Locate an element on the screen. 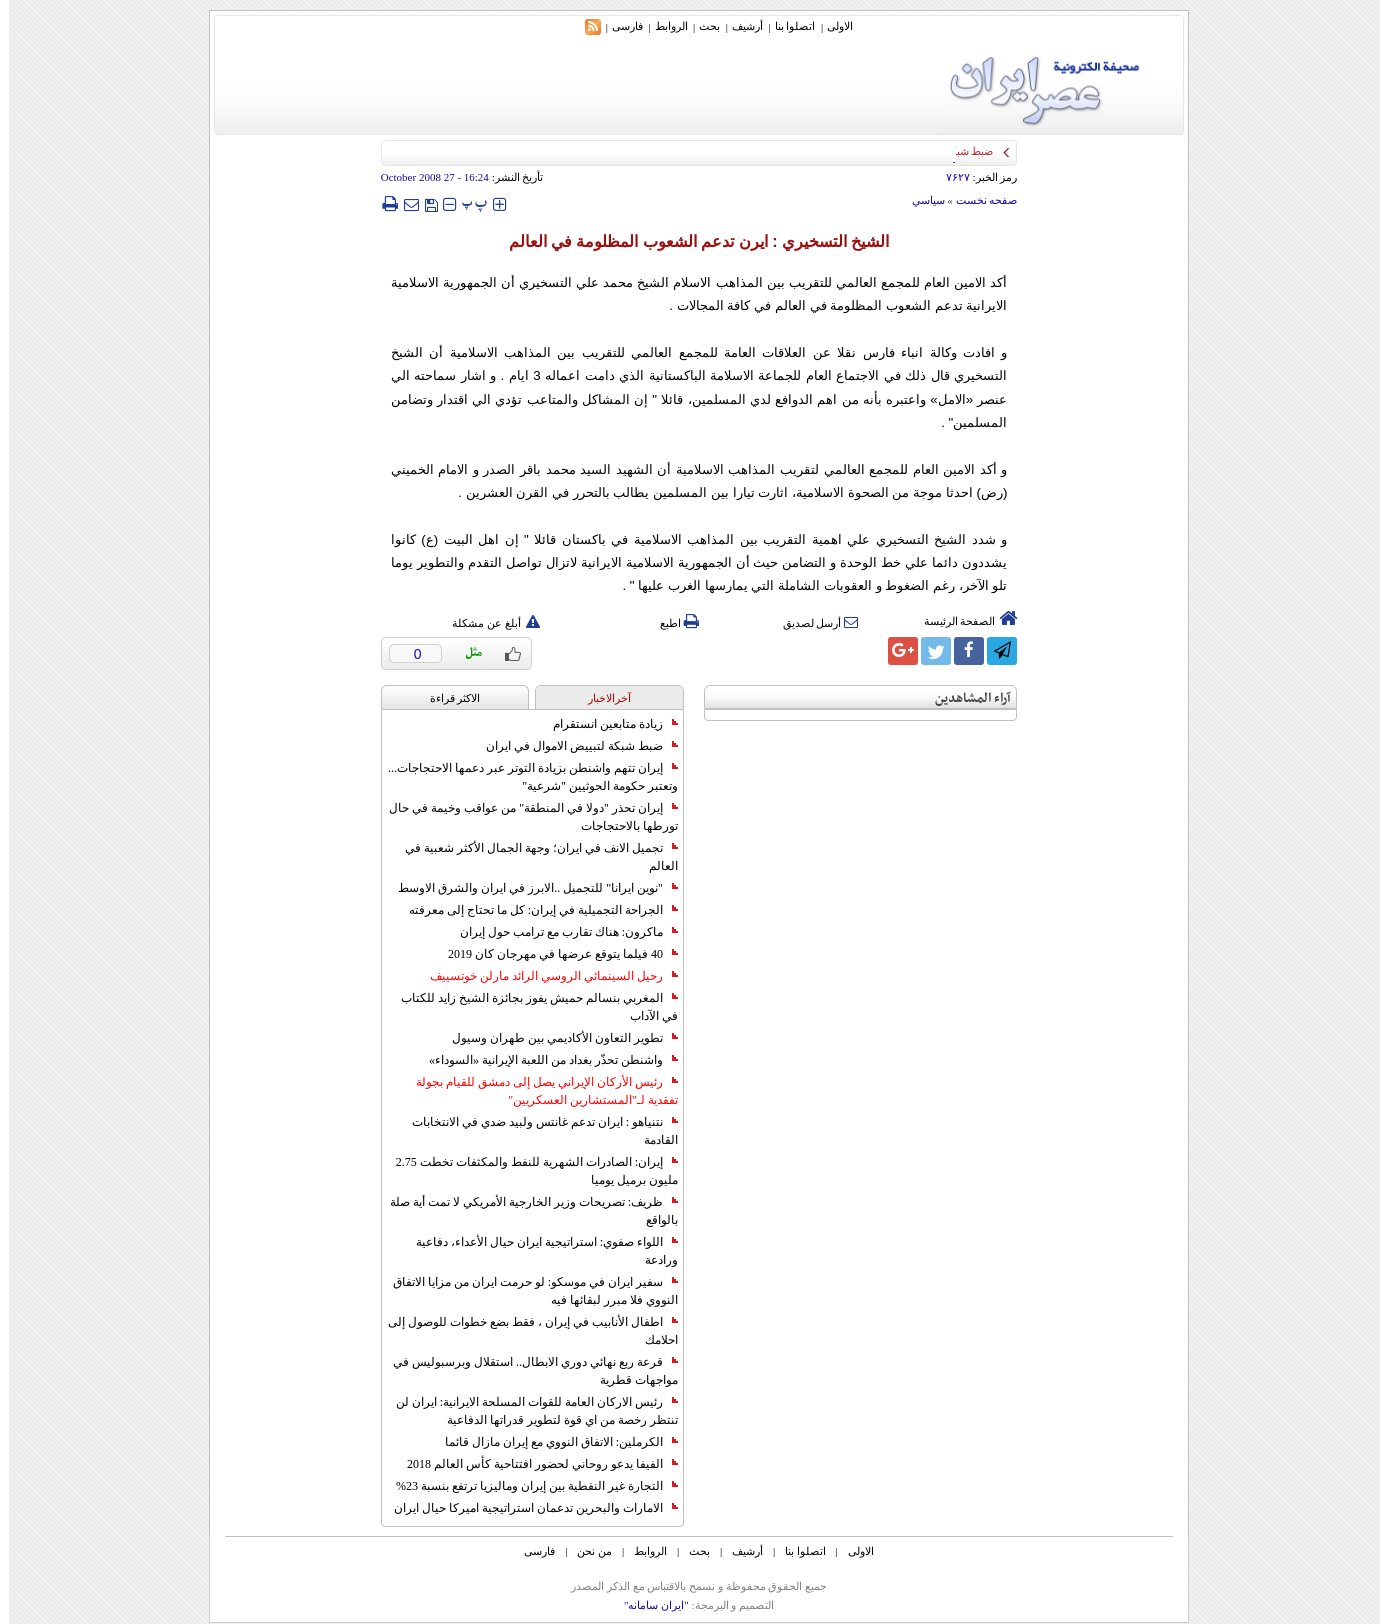 Image resolution: width=1380 pixels, height=1624 pixels. الاکثر قراءة is located at coordinates (446, 698).